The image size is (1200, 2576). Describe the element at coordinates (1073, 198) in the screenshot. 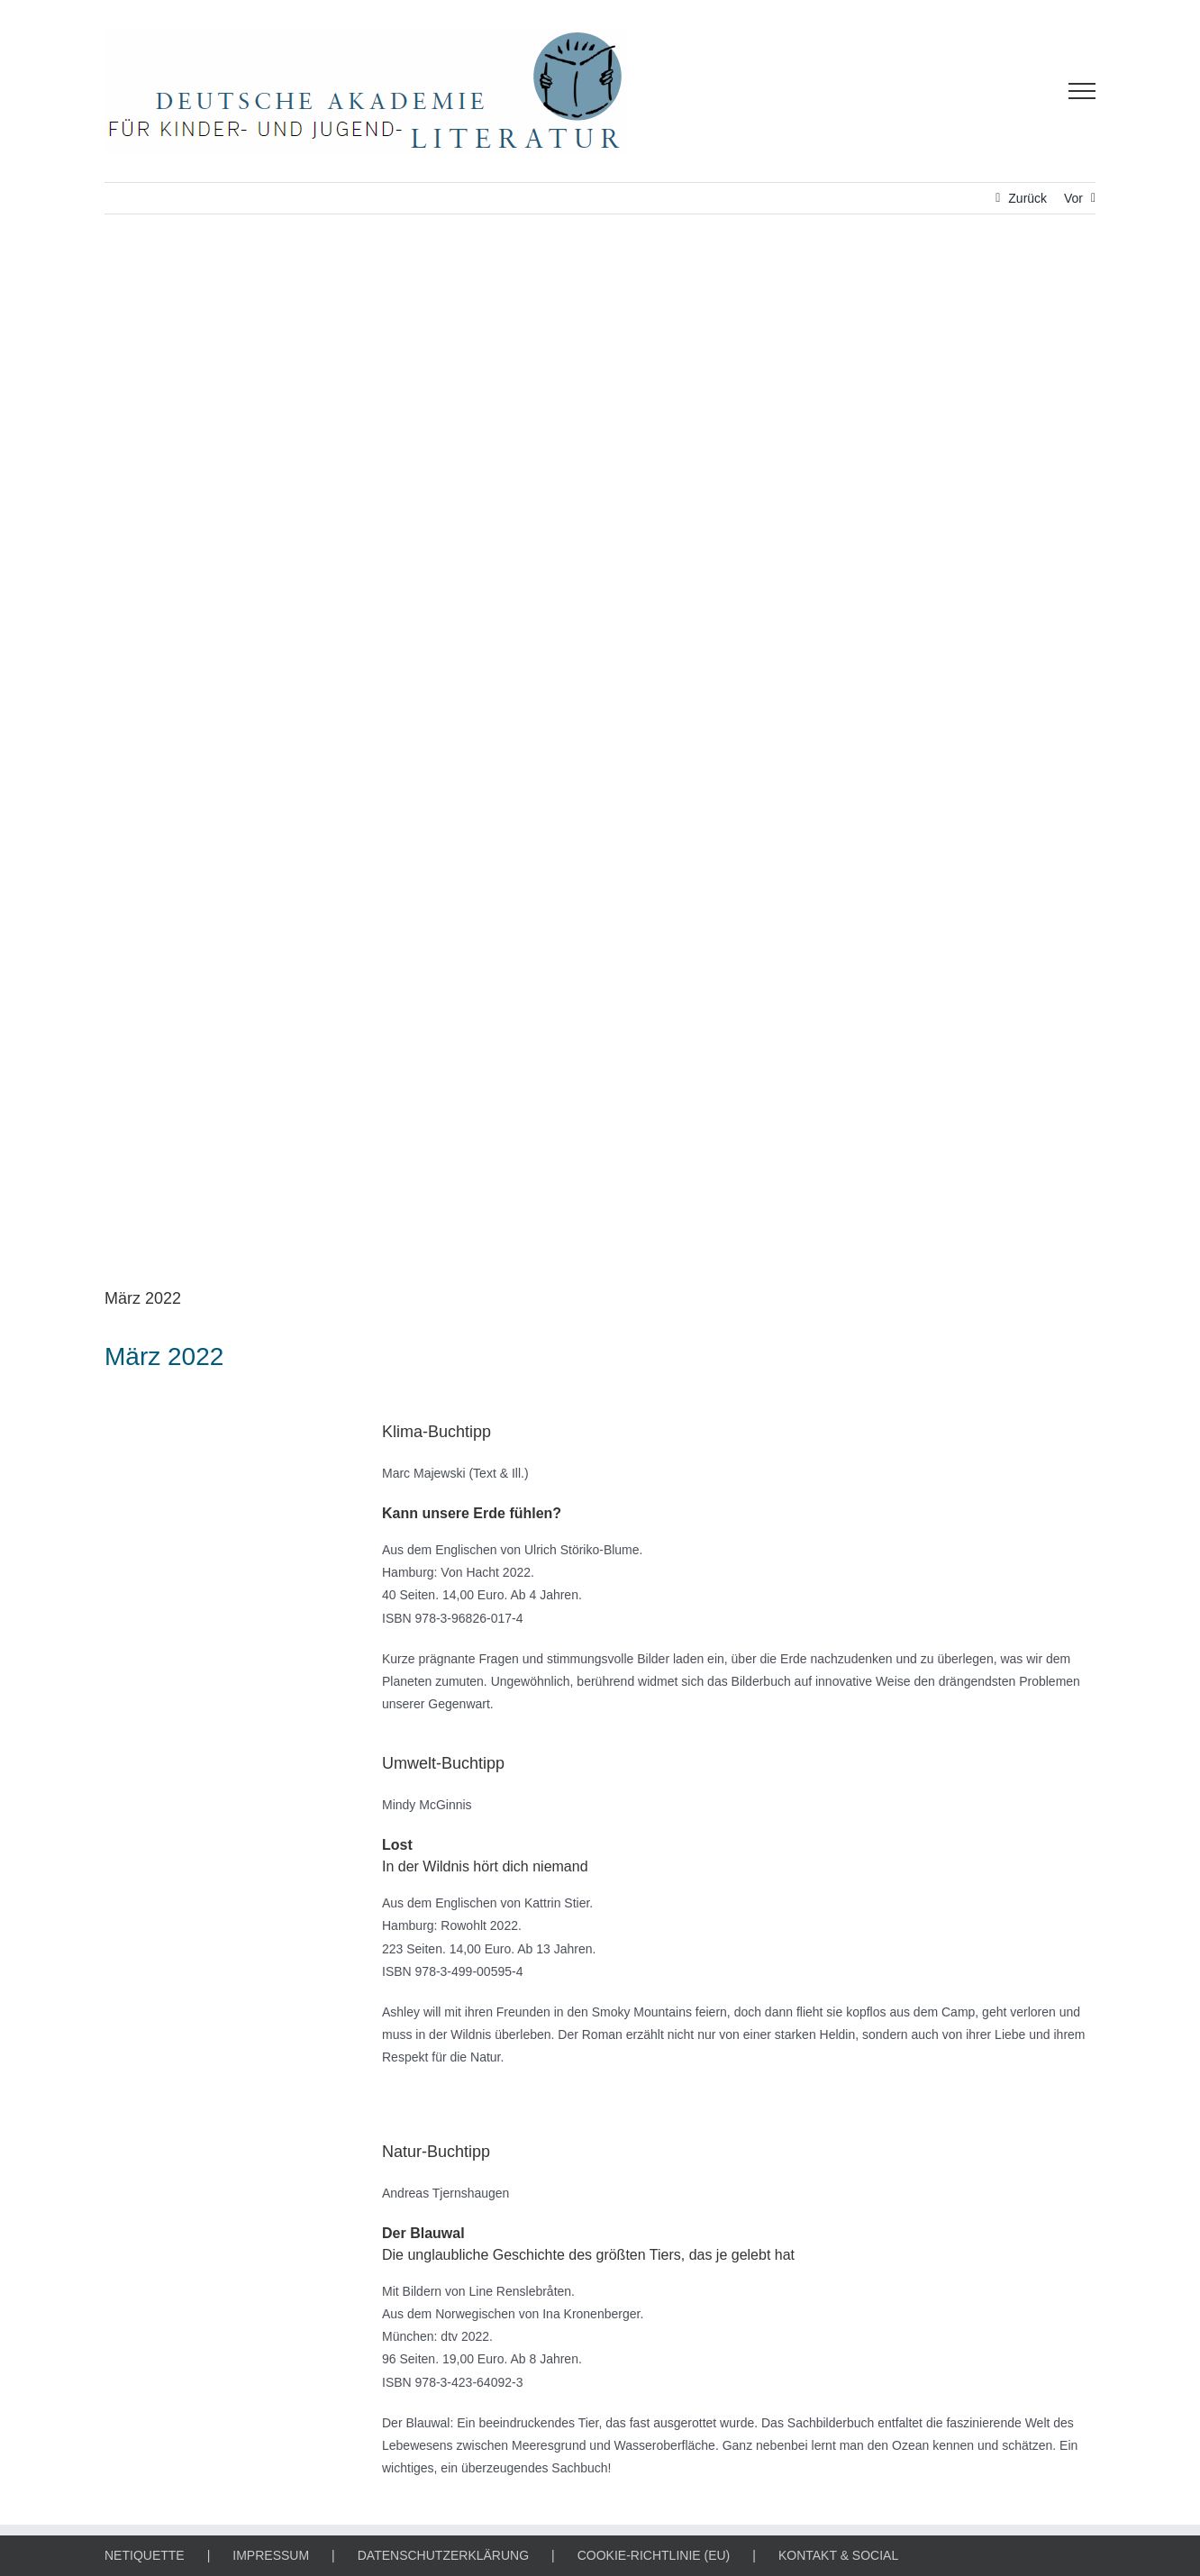

I see `Vor` at that location.